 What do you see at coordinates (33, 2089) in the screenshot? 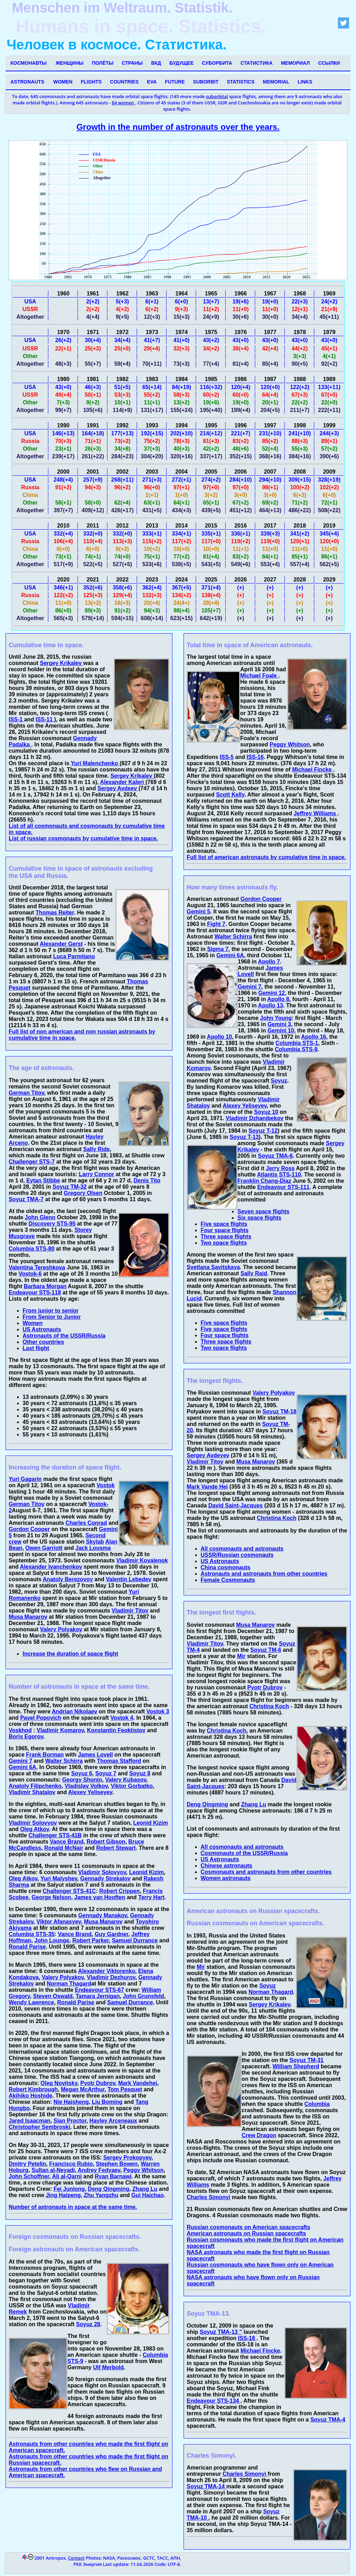
I see `Robert Kimbrough` at bounding box center [33, 2089].